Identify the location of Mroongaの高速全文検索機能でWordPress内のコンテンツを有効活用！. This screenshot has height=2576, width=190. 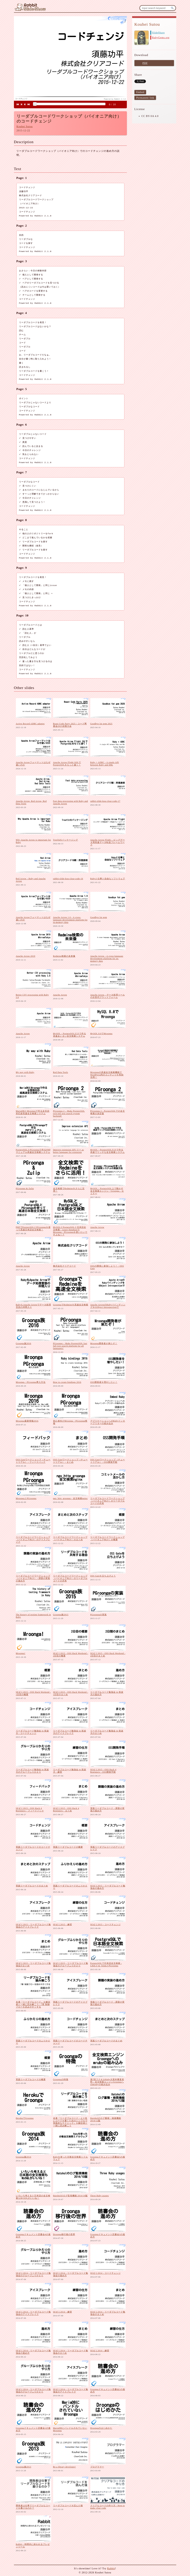
(107, 1074).